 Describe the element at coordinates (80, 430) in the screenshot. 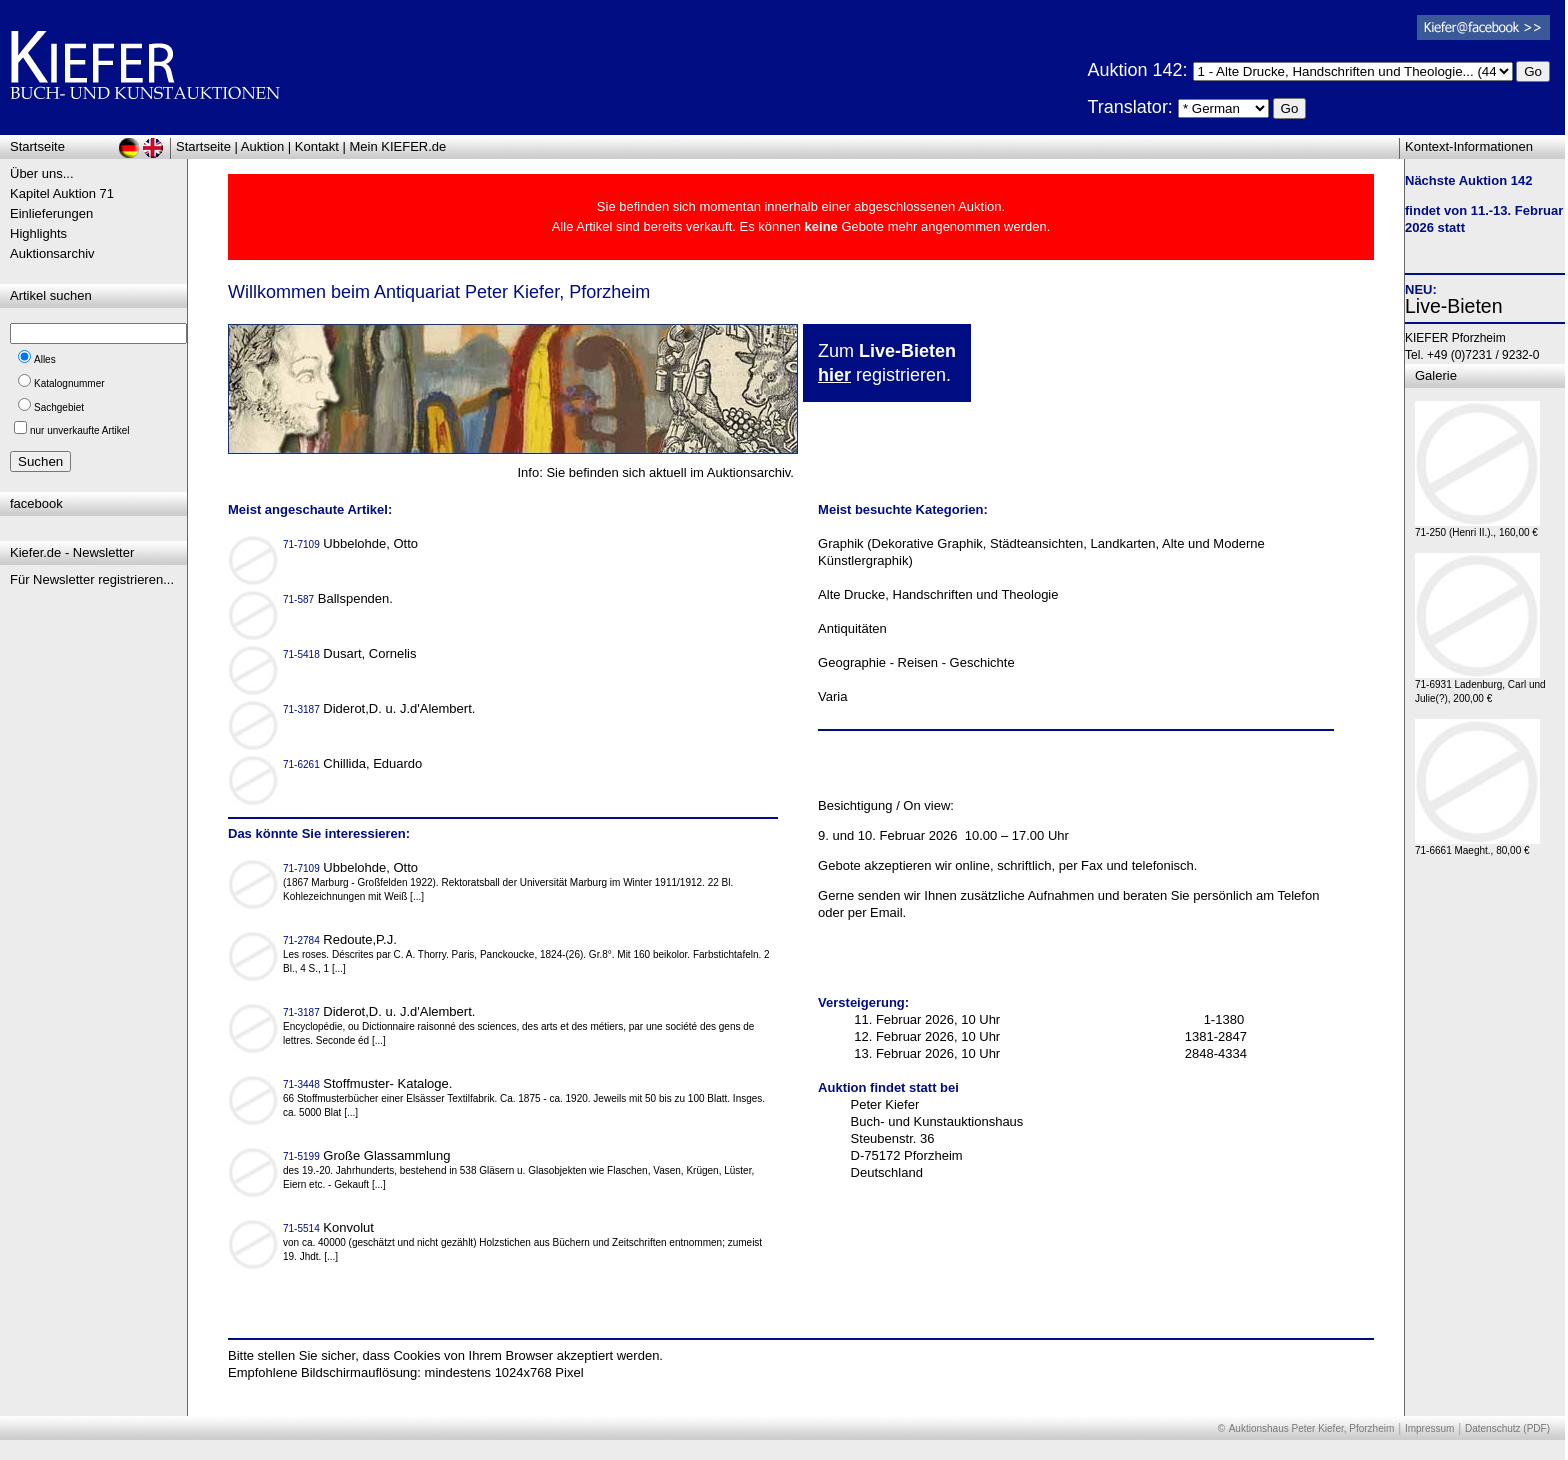

I see `nur unverkaufte Artikel` at that location.